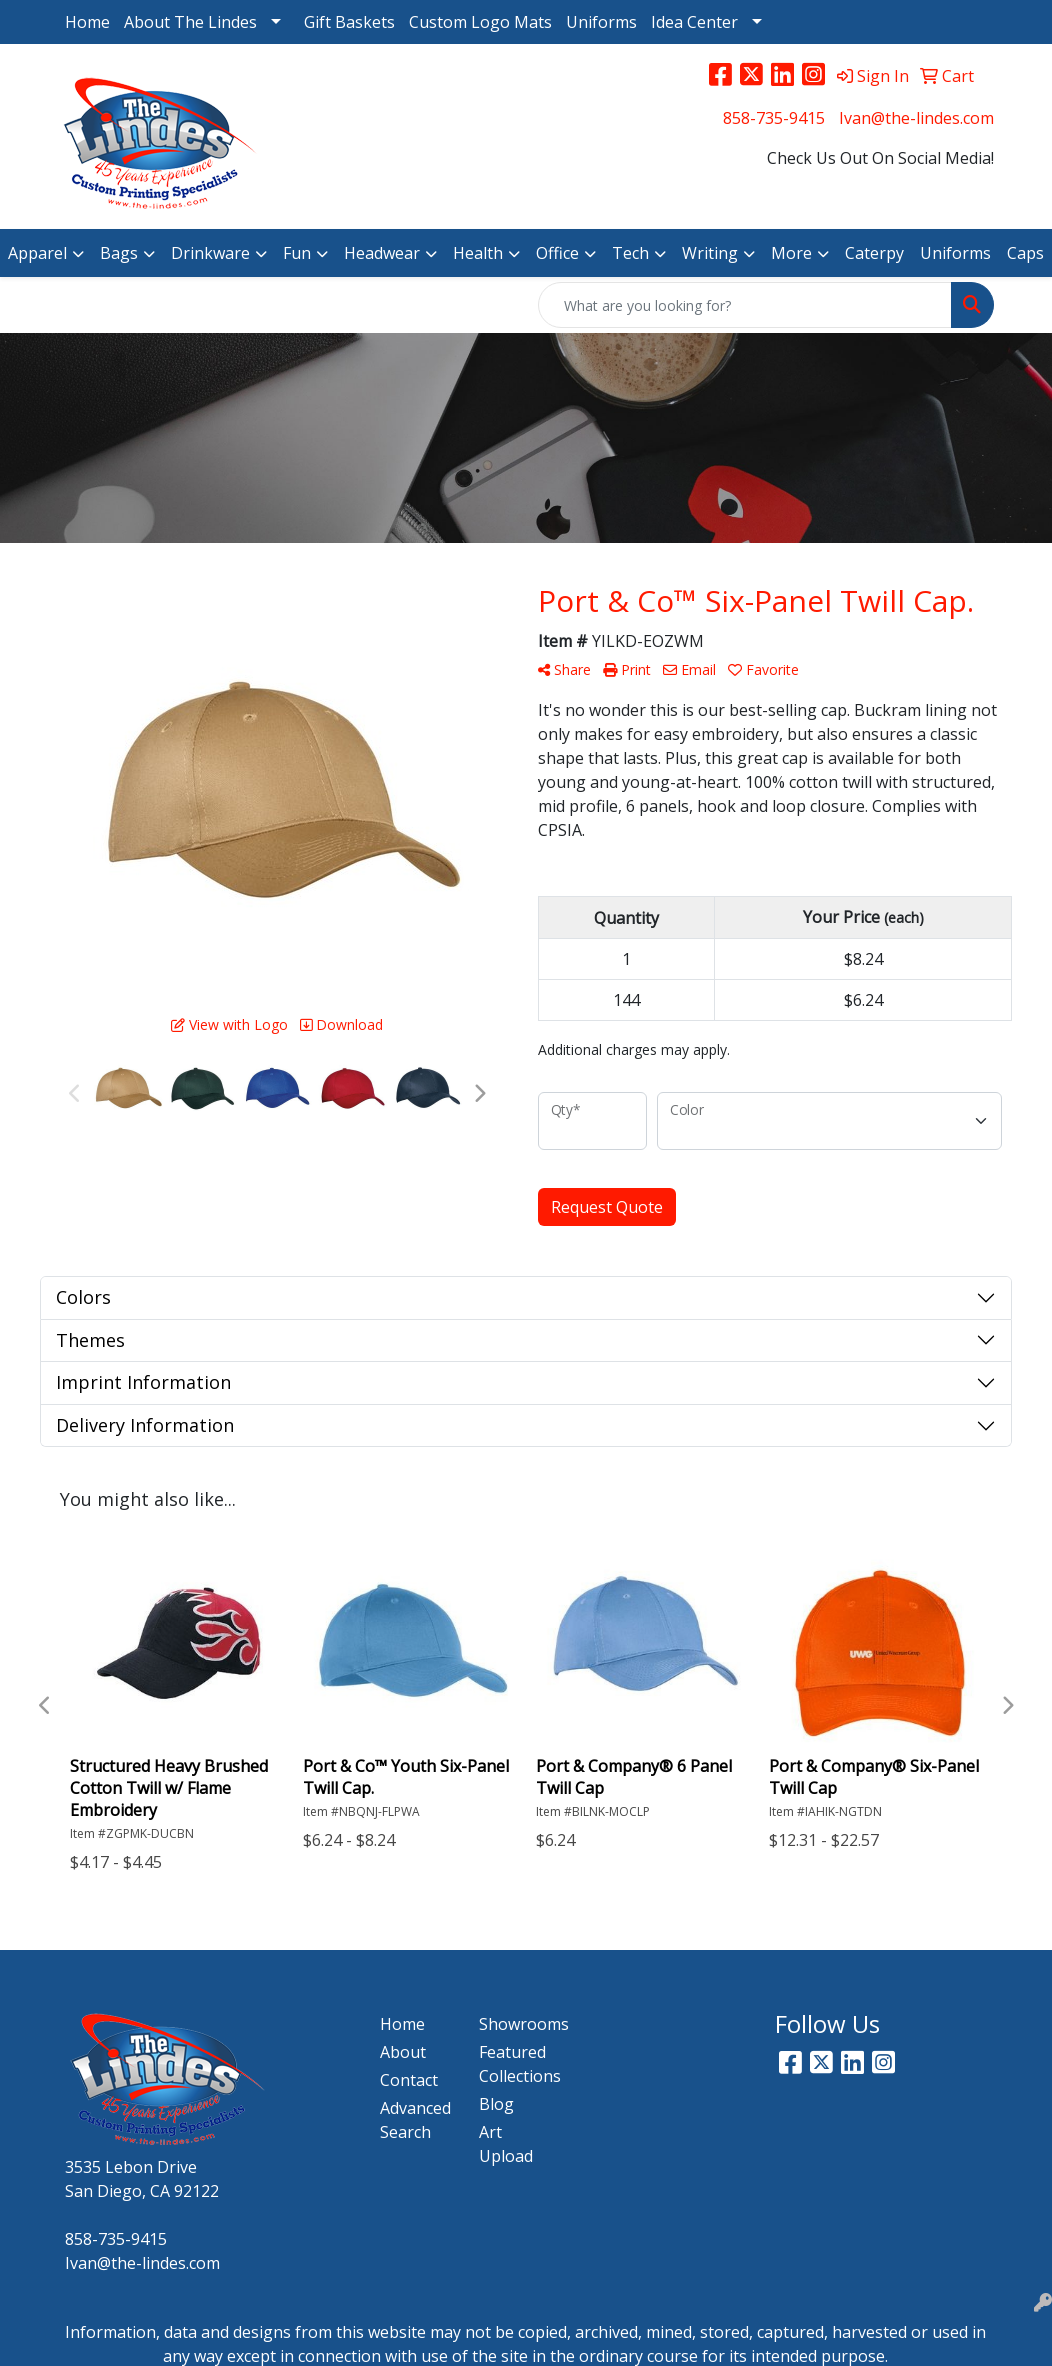 The width and height of the screenshot is (1052, 2366). Describe the element at coordinates (190, 22) in the screenshot. I see `About The Lindes` at that location.